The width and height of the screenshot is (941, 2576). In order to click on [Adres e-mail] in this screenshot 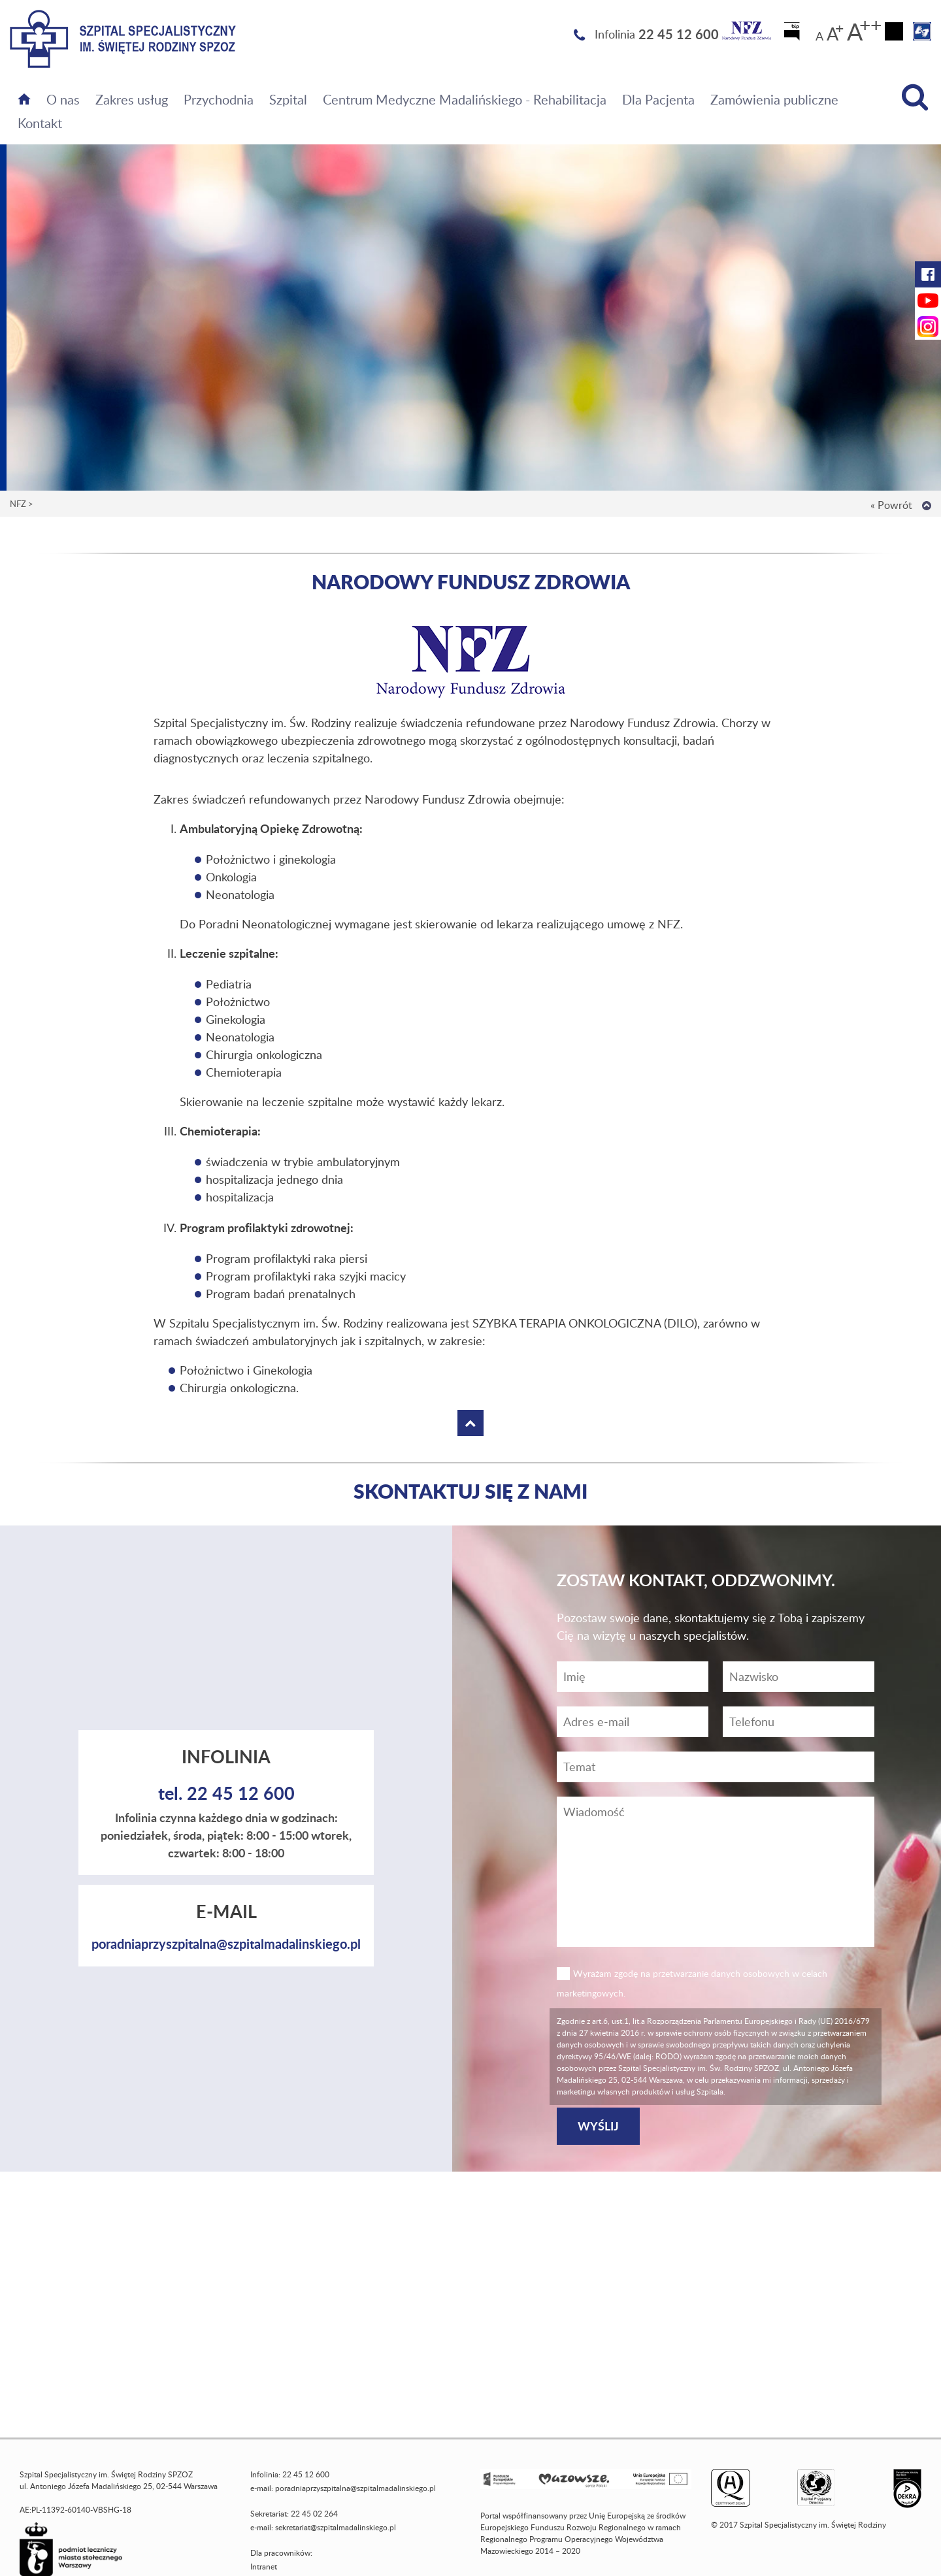, I will do `click(632, 1721)`.